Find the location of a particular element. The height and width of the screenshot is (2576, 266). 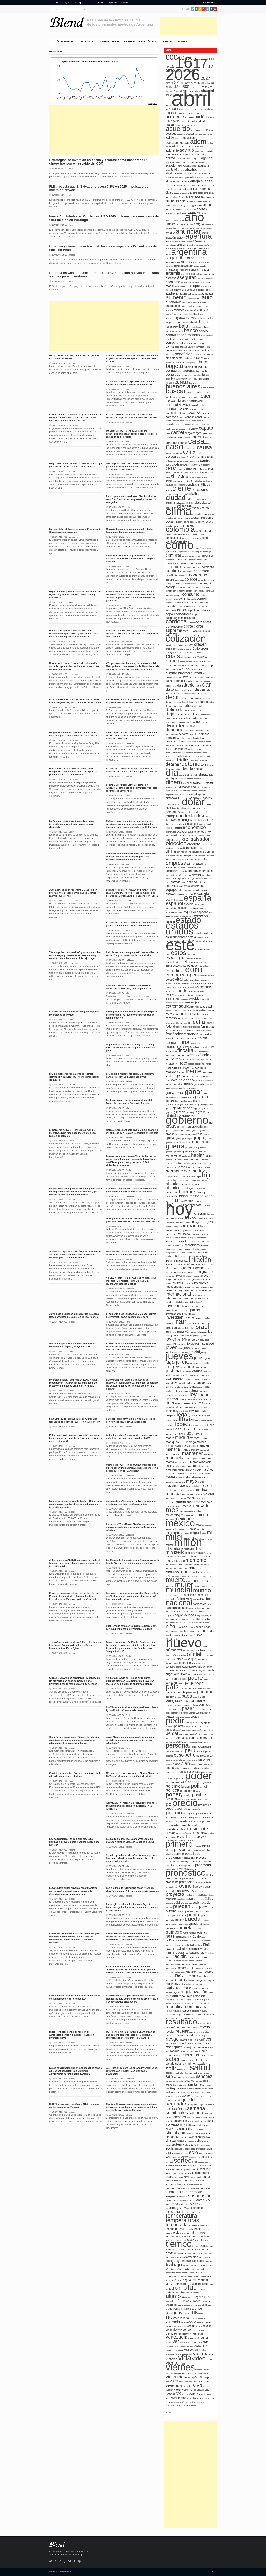

lópez is located at coordinates (182, 1424).